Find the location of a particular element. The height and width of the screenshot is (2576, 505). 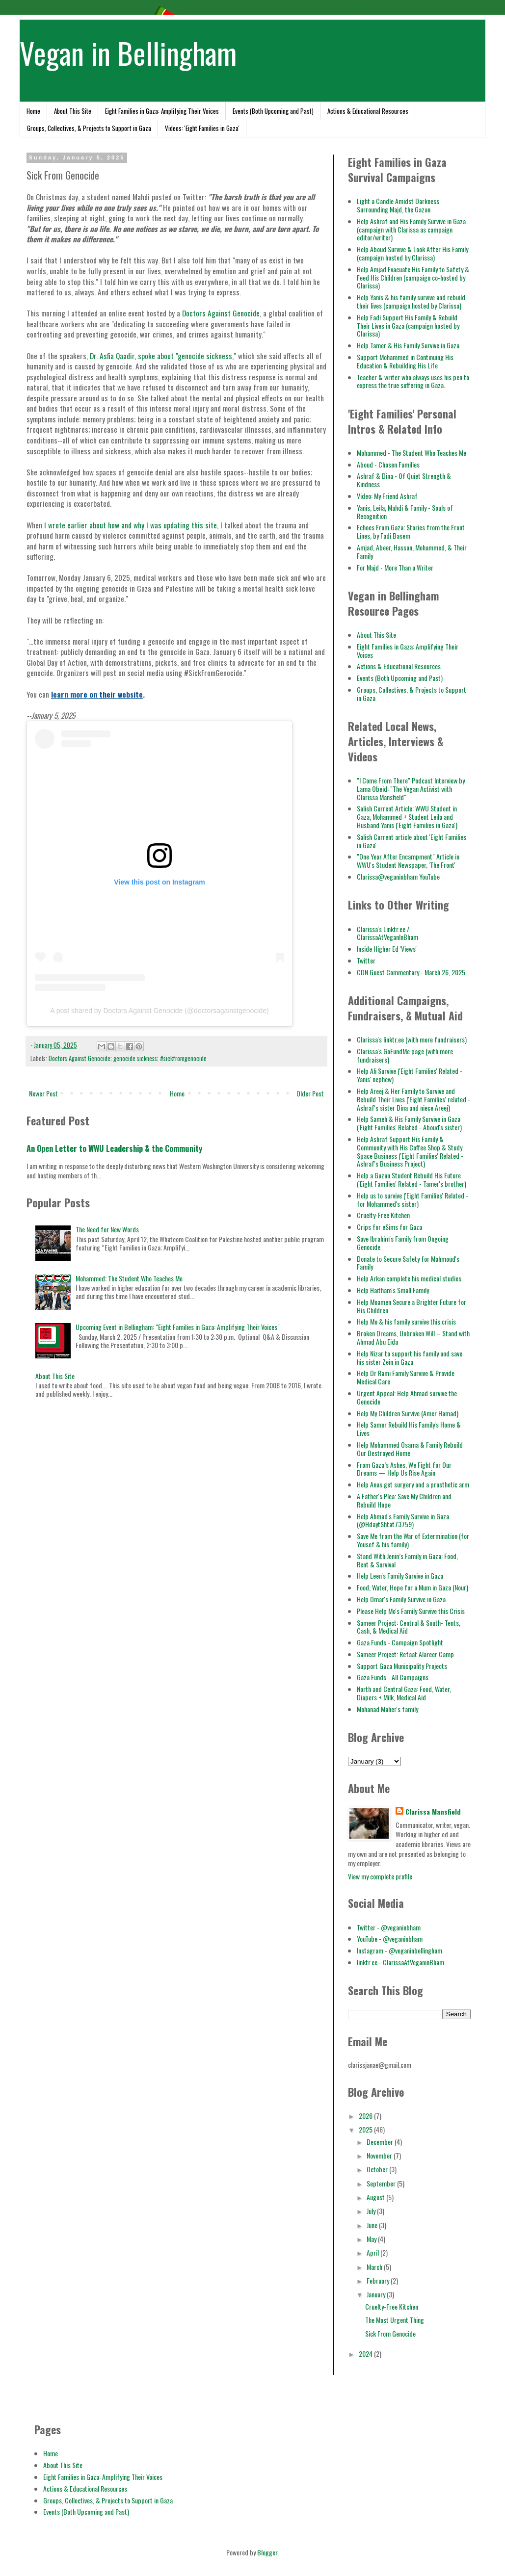

Broken Dreams, Unbroken Will – Stand with Ahmad Abu Eida is located at coordinates (413, 1337).